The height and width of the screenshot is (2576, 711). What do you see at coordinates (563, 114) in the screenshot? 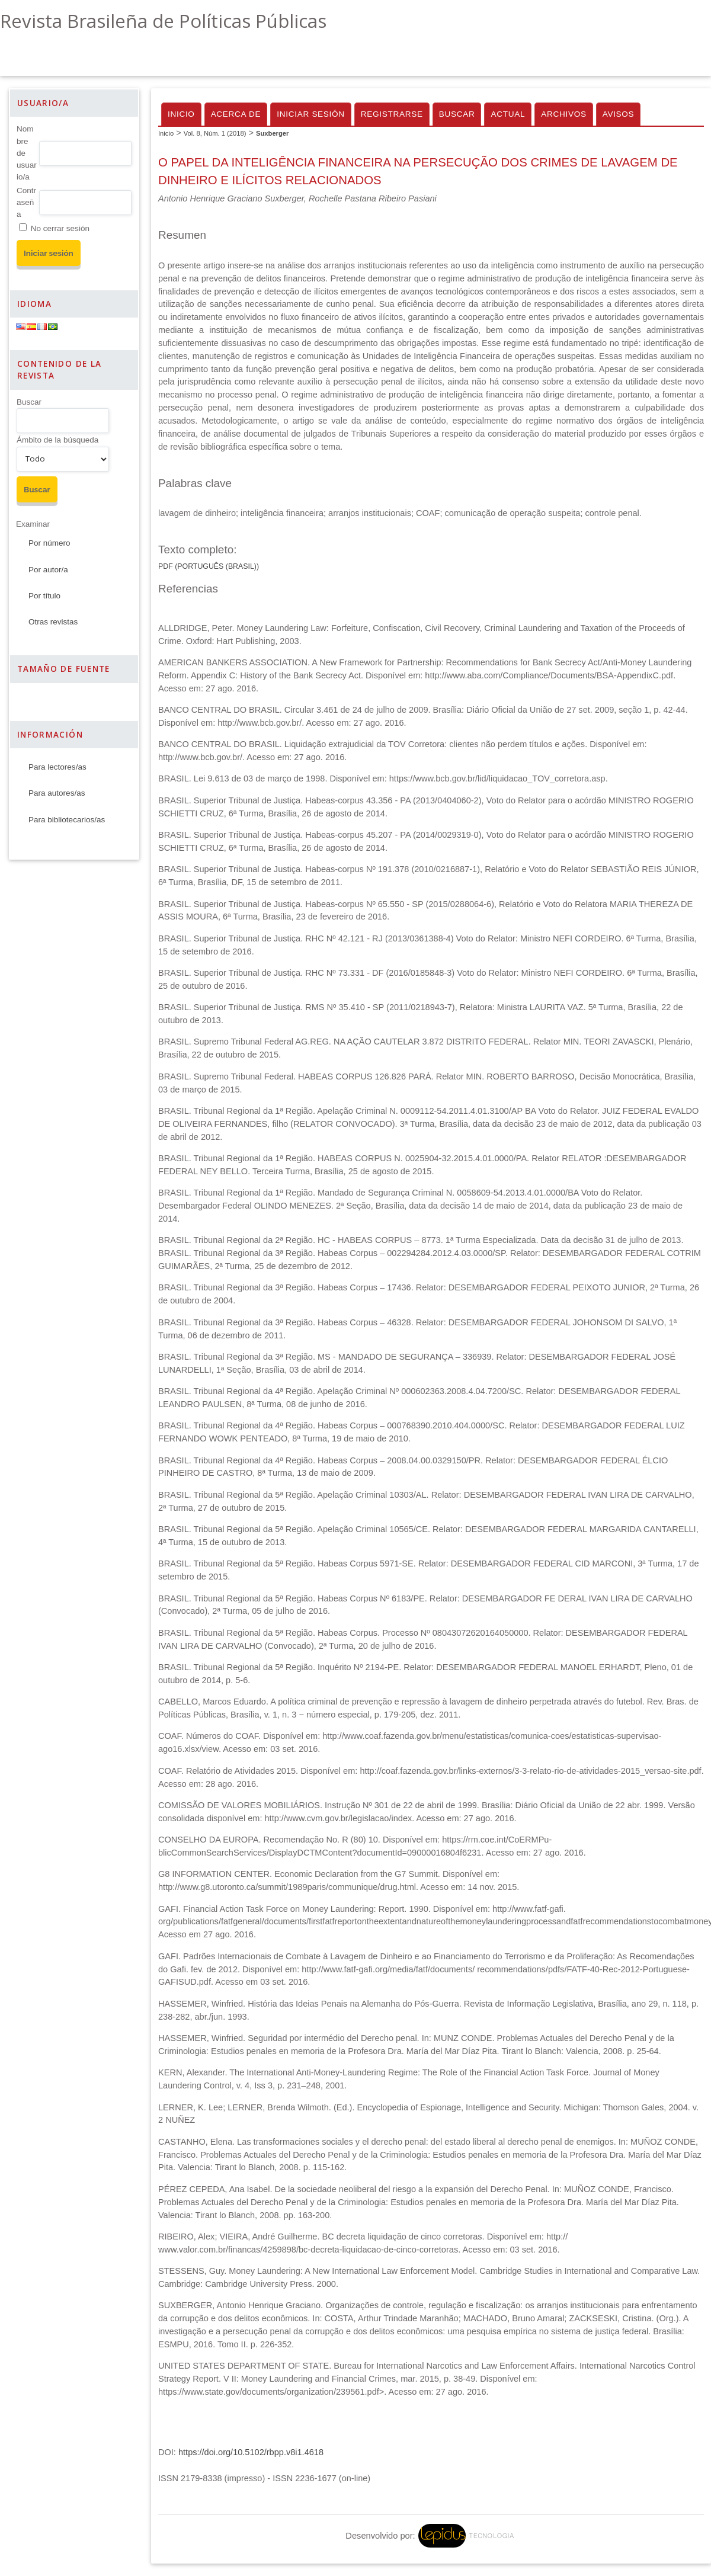
I see `Archivos` at bounding box center [563, 114].